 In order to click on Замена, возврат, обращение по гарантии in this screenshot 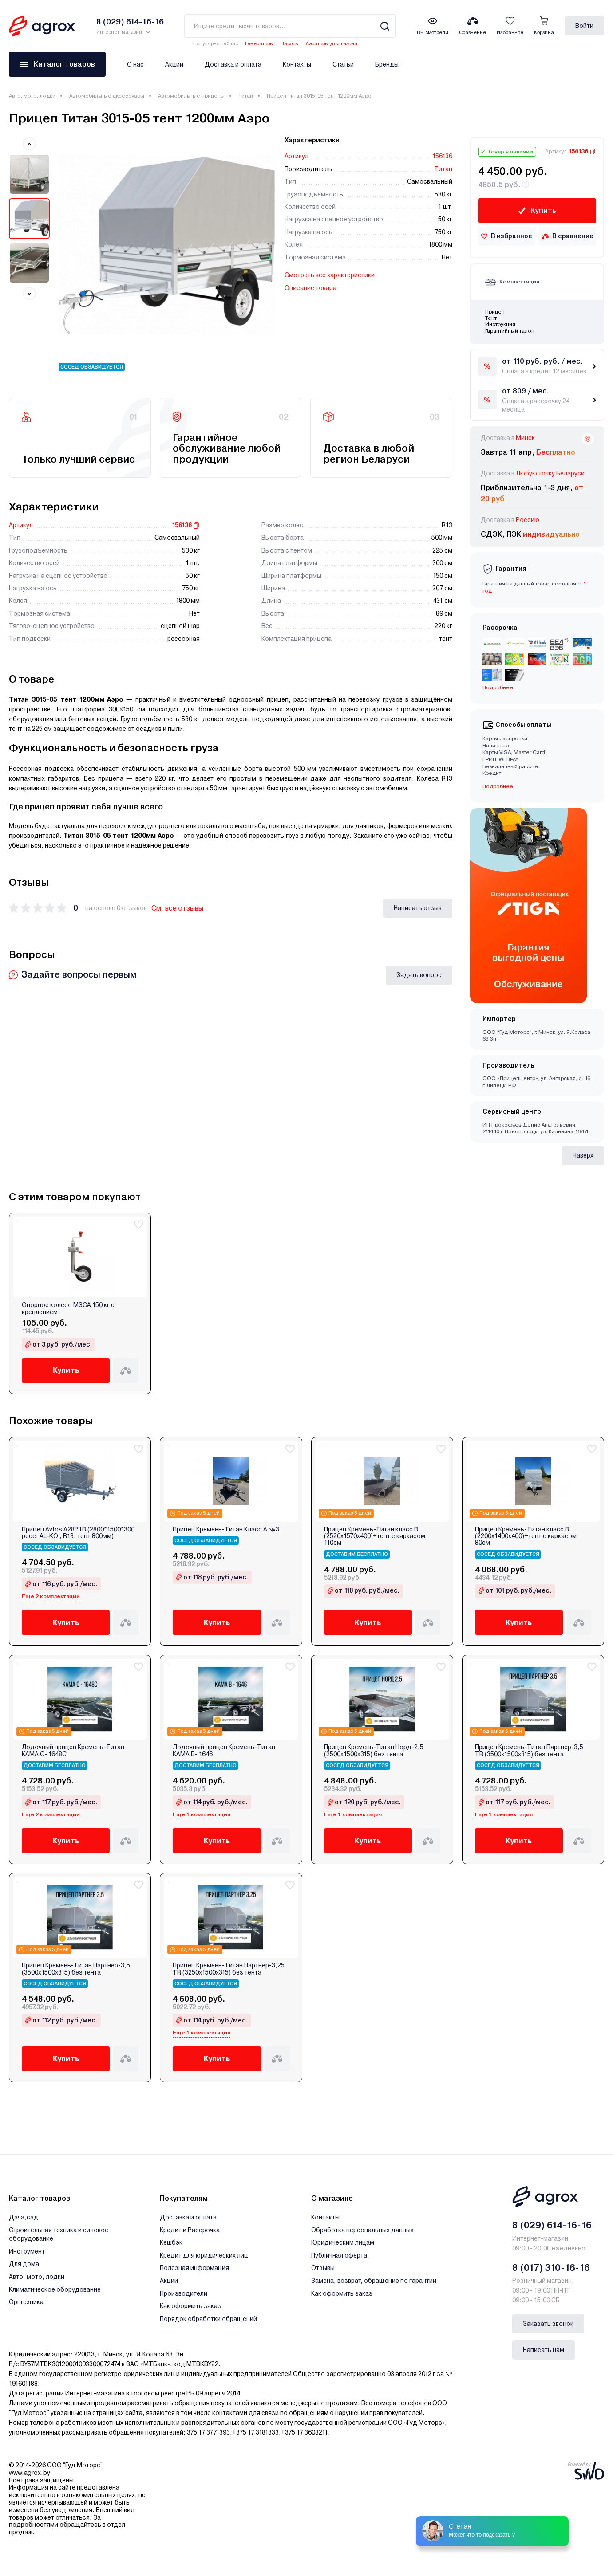, I will do `click(373, 2280)`.